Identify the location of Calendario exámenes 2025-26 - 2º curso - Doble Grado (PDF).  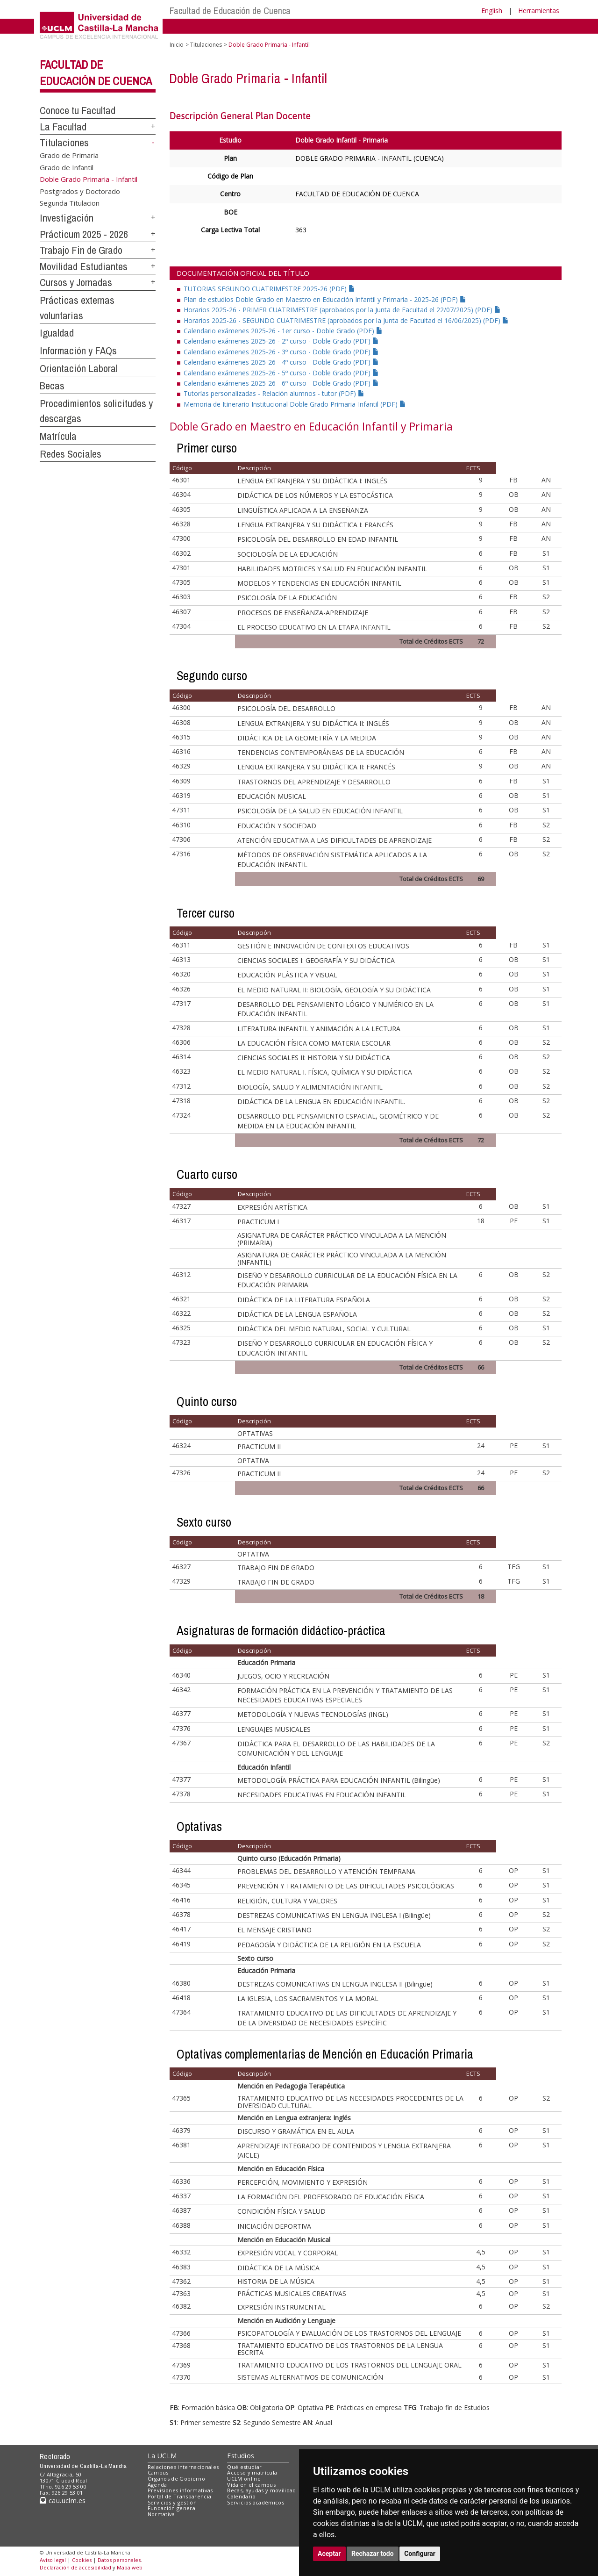
(281, 341).